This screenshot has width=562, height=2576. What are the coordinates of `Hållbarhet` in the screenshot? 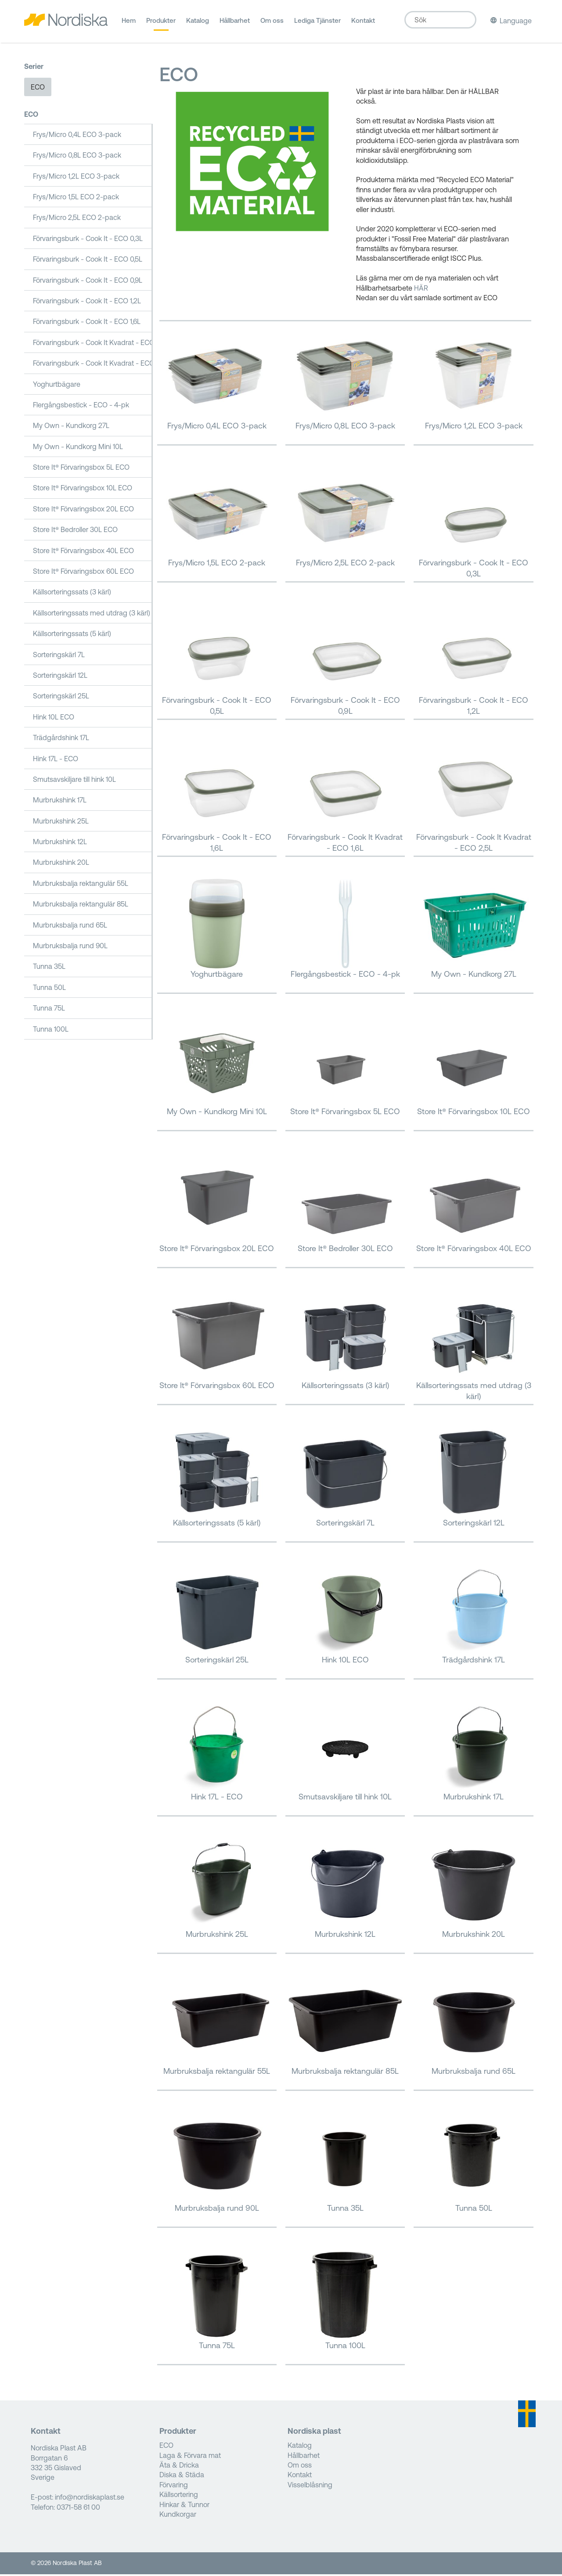 It's located at (235, 24).